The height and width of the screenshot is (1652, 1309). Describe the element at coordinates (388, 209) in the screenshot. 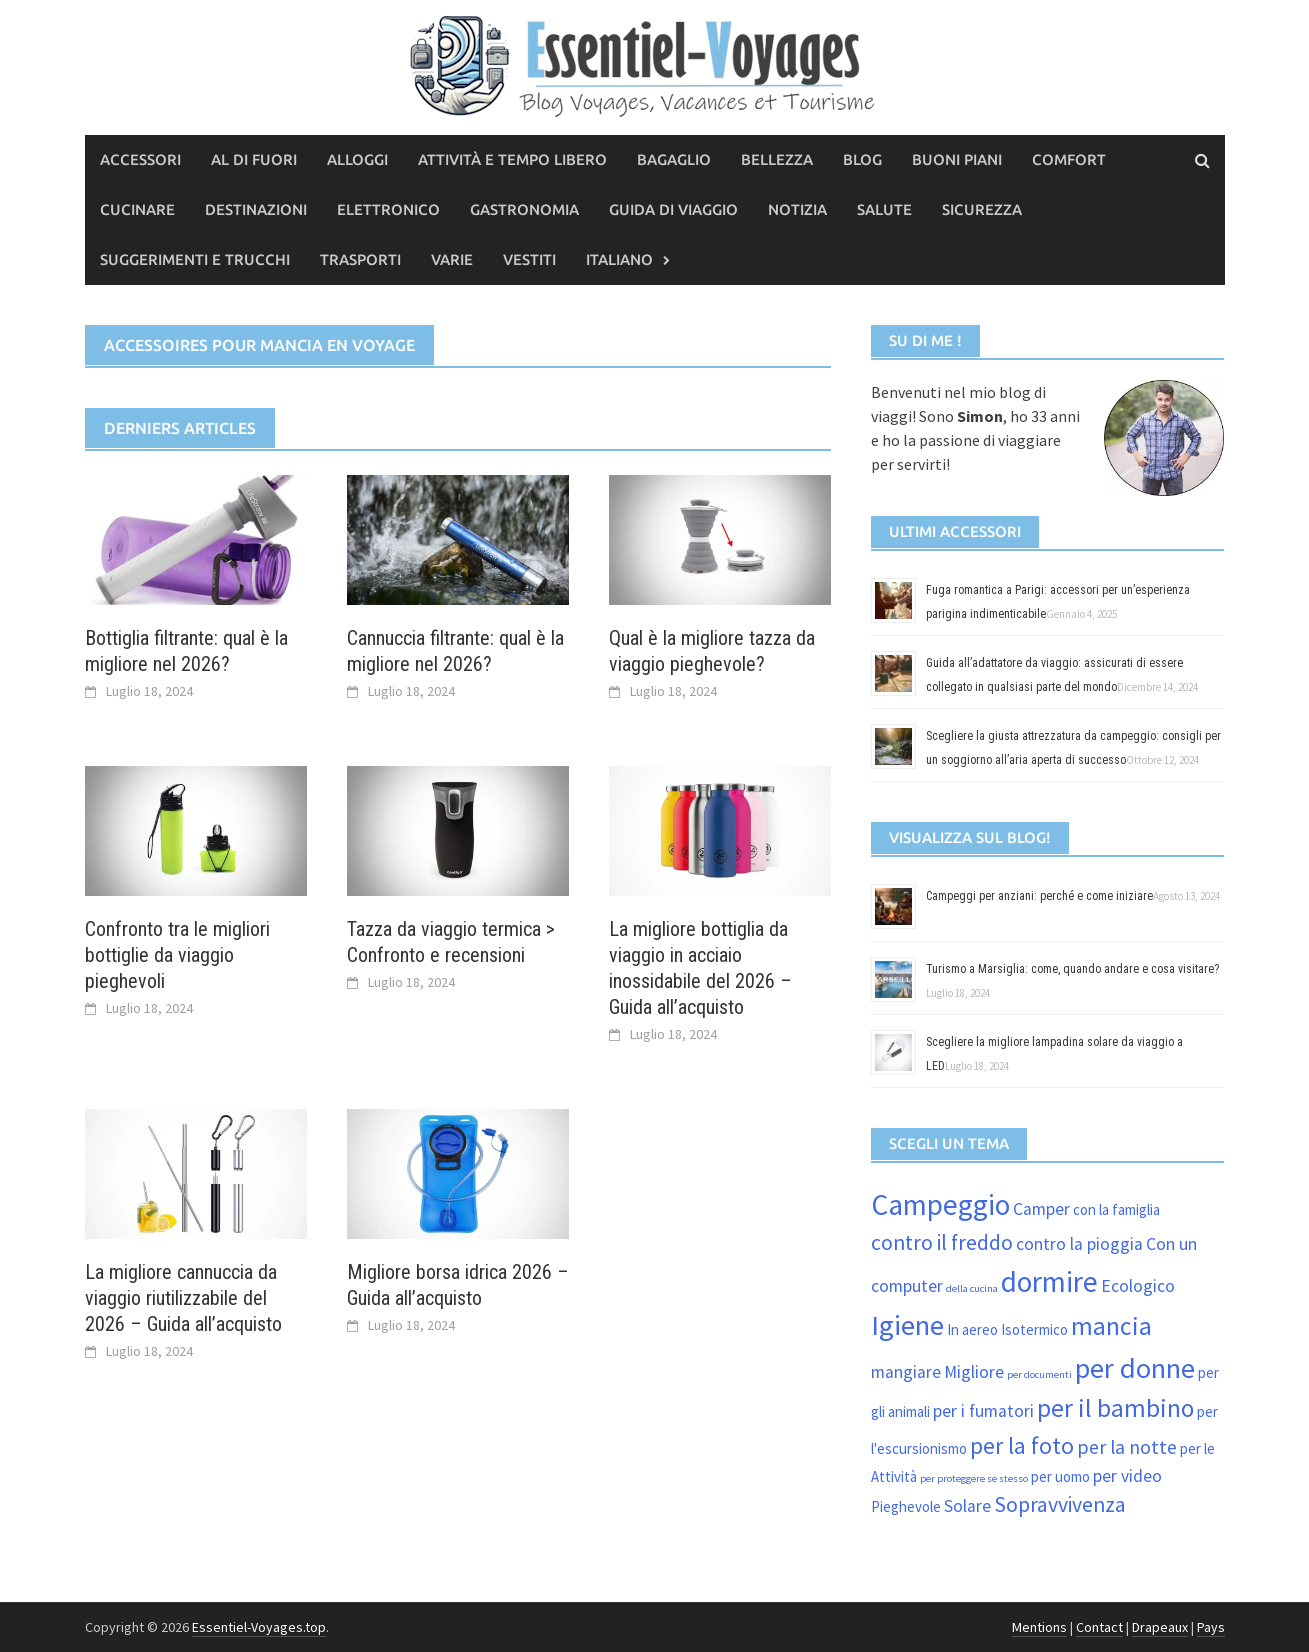

I see `Elettronico` at that location.